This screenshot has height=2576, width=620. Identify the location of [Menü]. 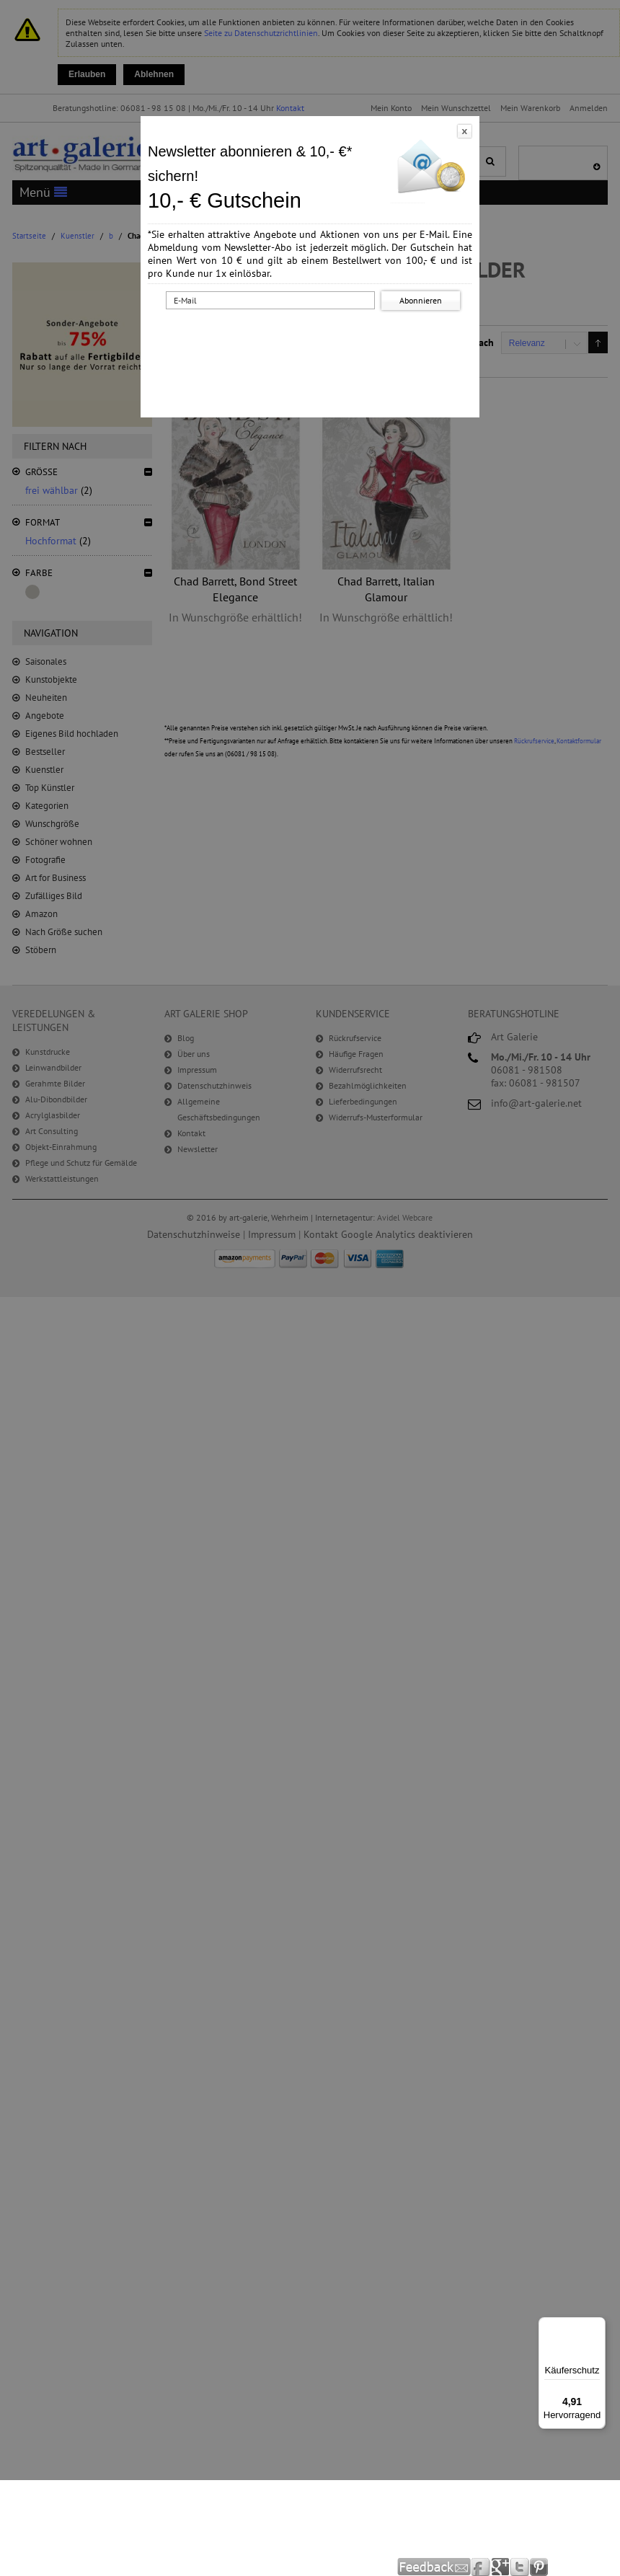
(597, 2325).